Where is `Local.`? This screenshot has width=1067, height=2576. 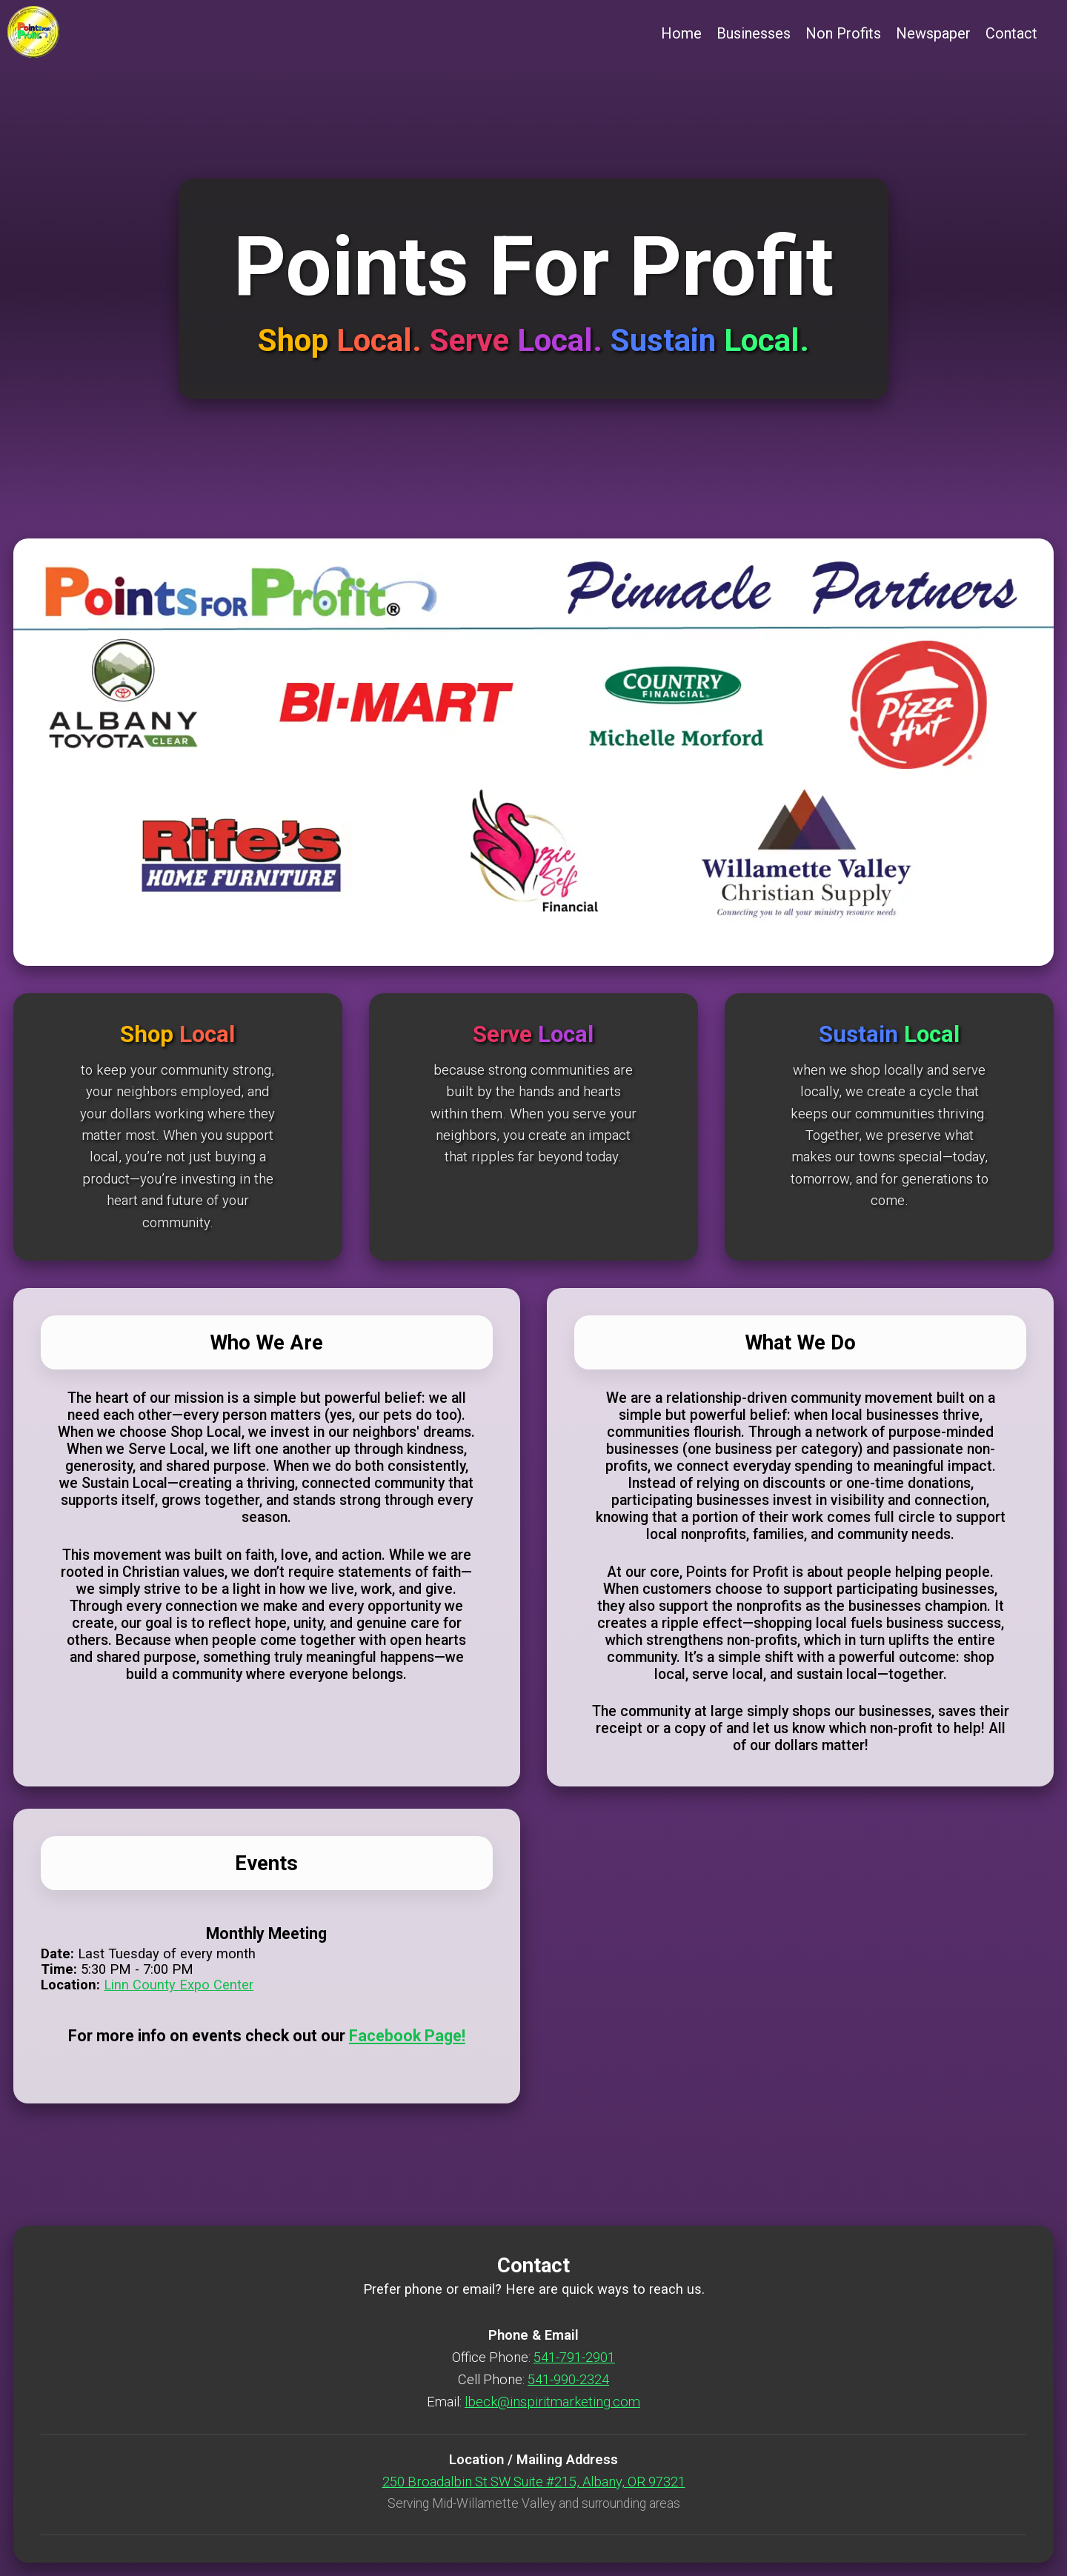 Local. is located at coordinates (383, 340).